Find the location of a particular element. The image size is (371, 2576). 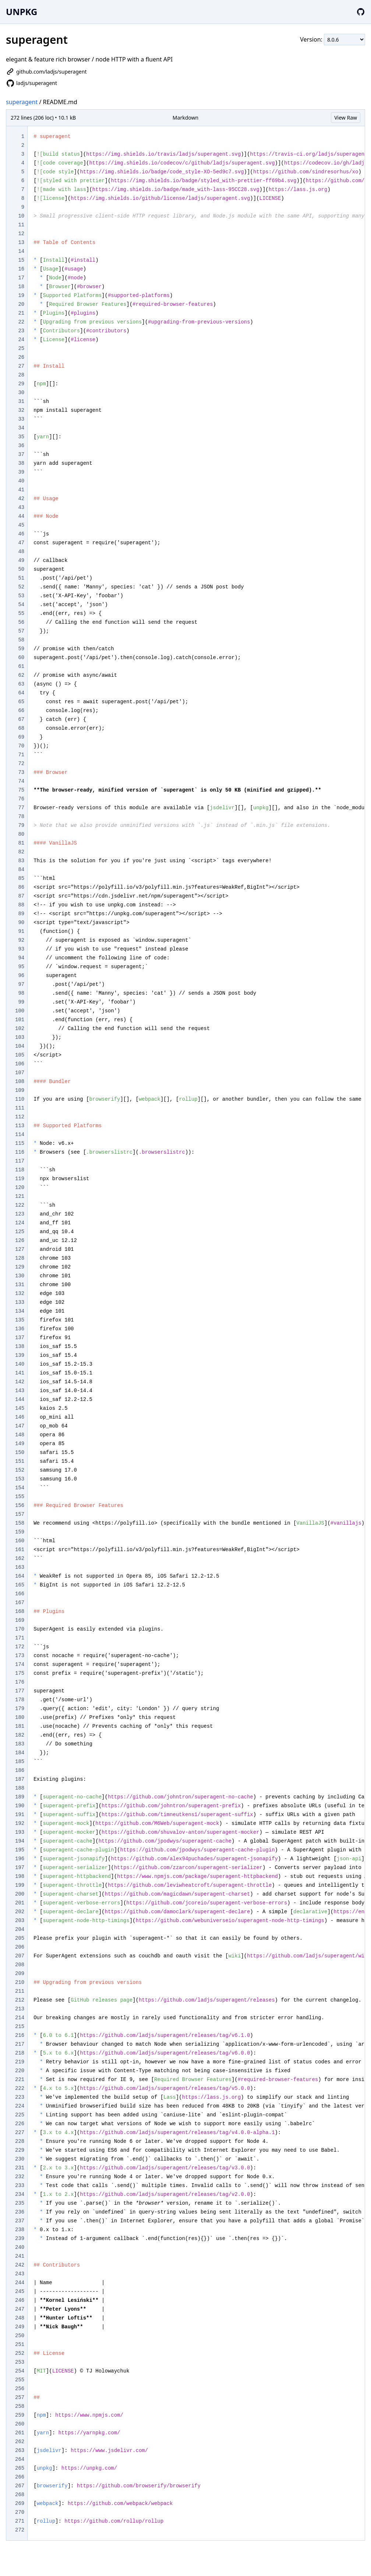

14 is located at coordinates (21, 251).